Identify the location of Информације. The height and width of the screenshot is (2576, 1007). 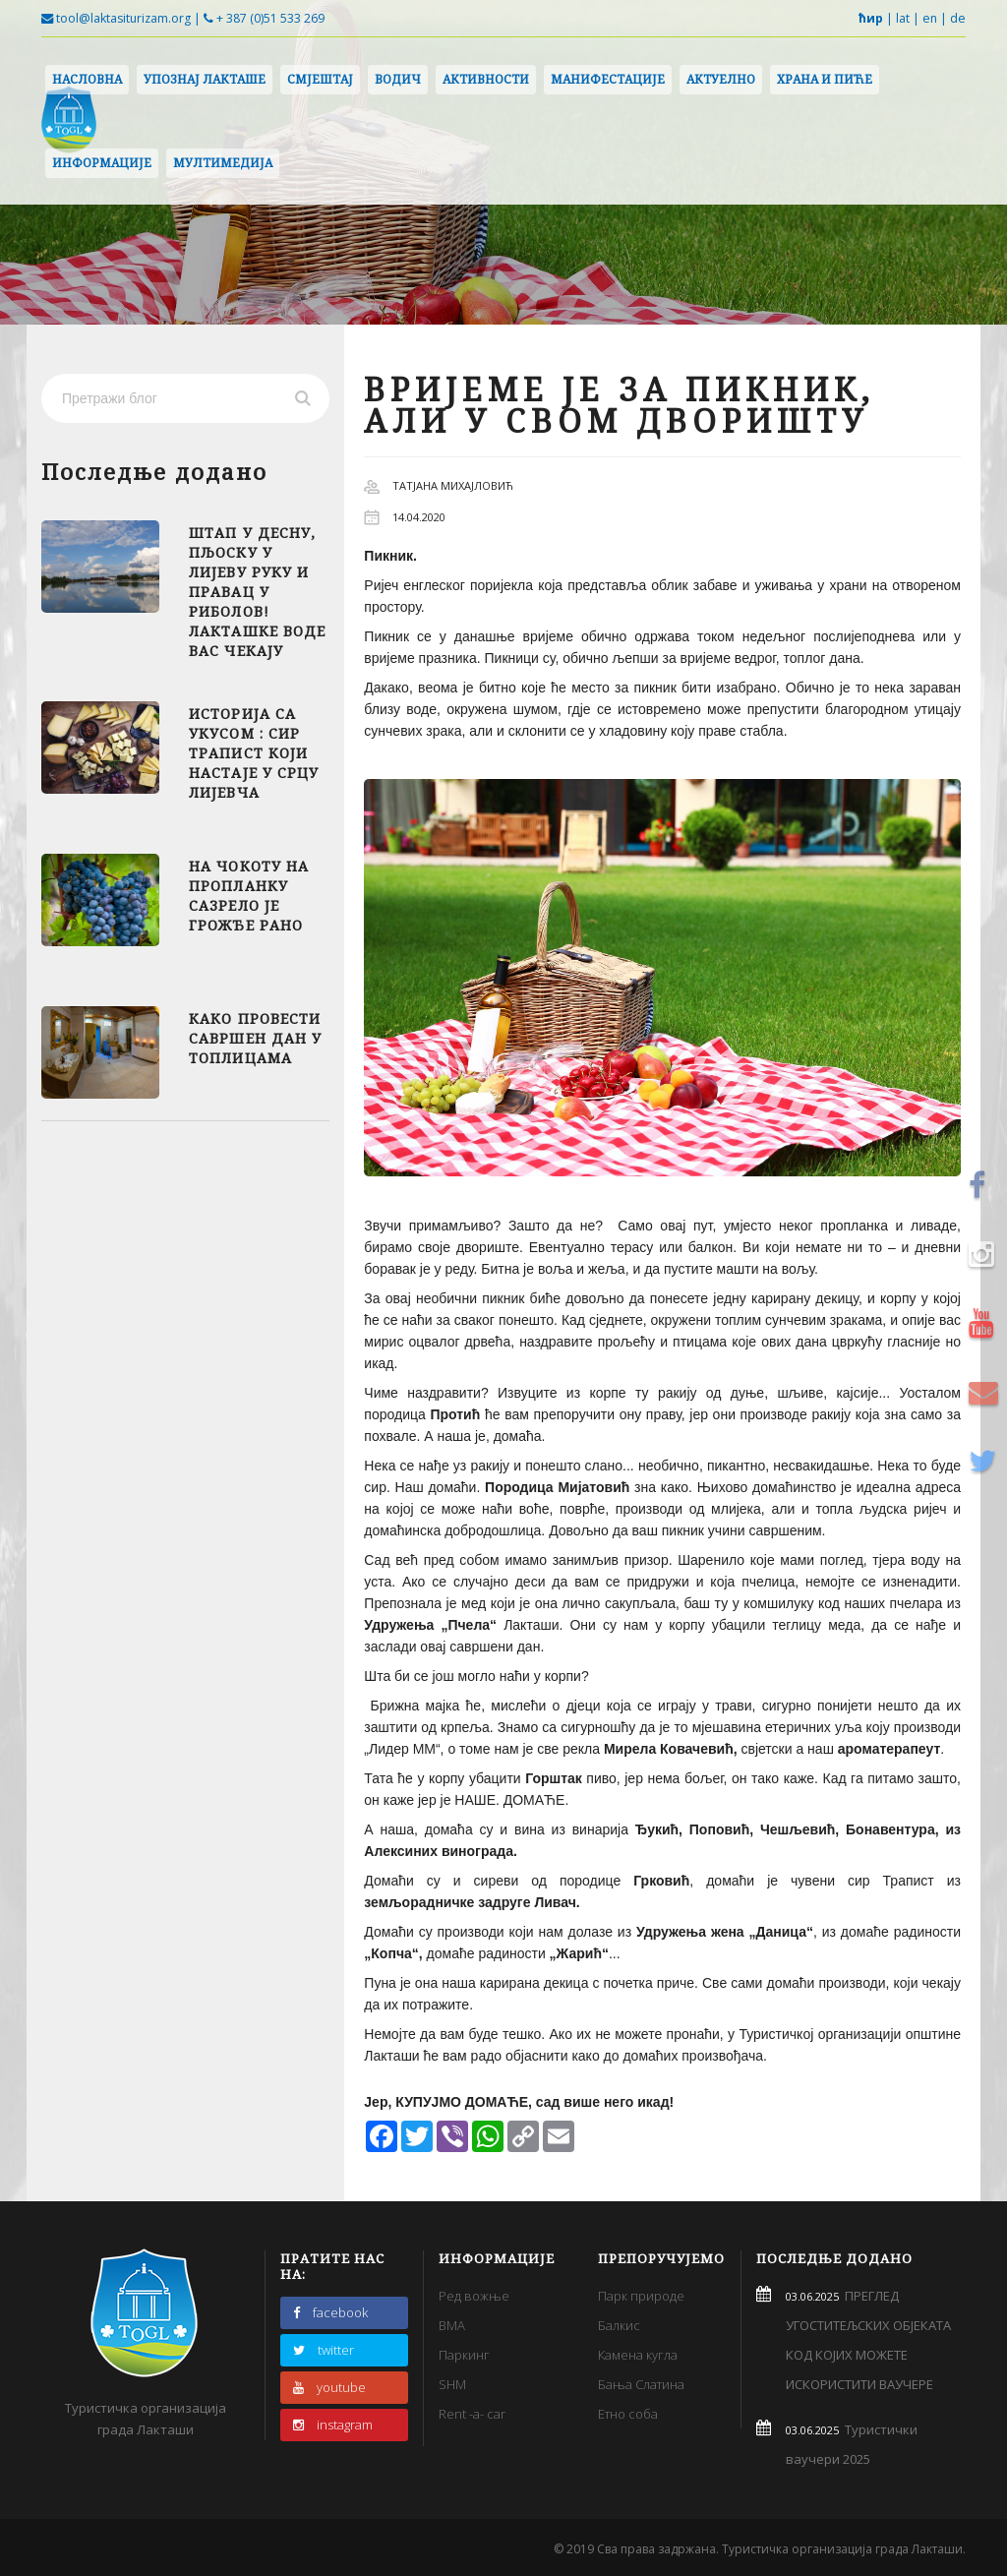
(101, 162).